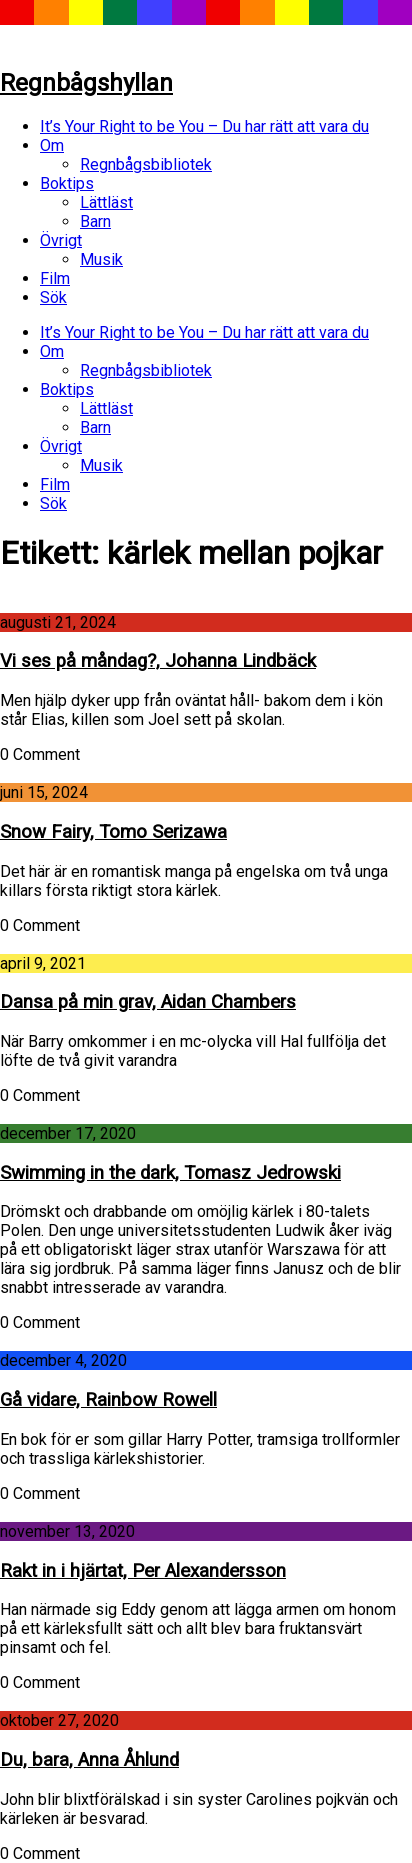 The image size is (412, 1863). Describe the element at coordinates (101, 259) in the screenshot. I see `Musik` at that location.